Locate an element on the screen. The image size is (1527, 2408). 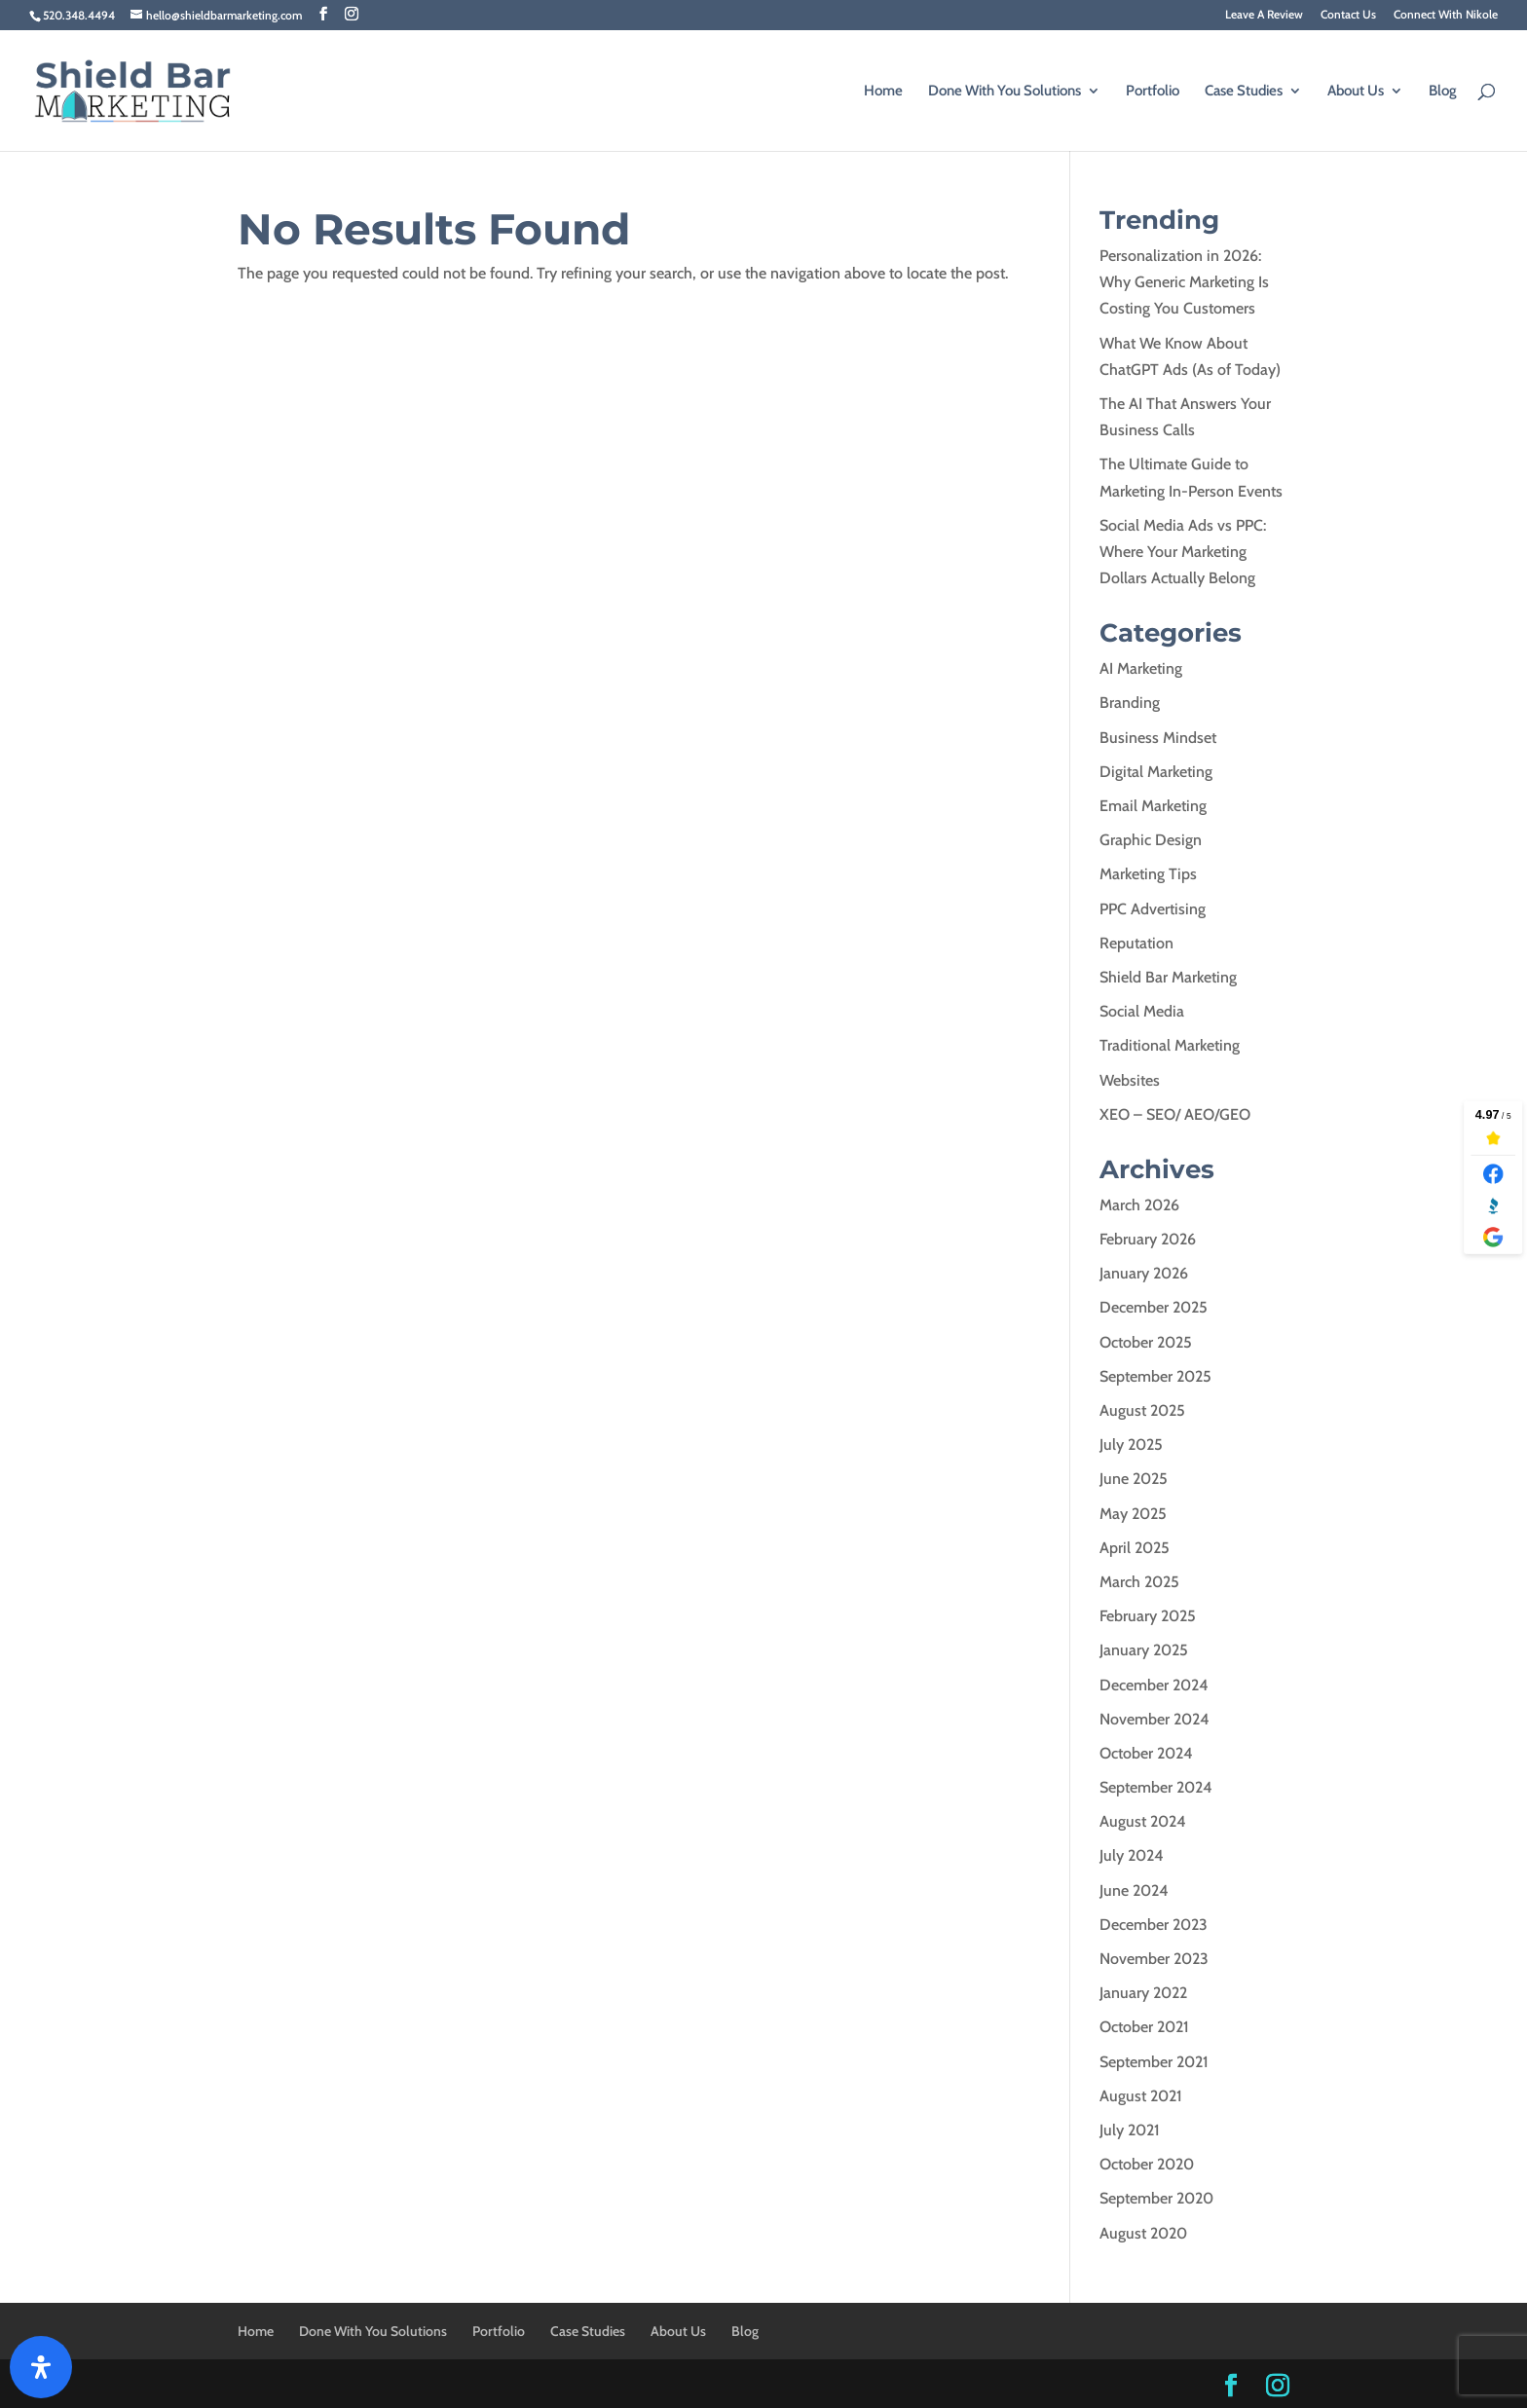
Graphic Design is located at coordinates (1150, 840).